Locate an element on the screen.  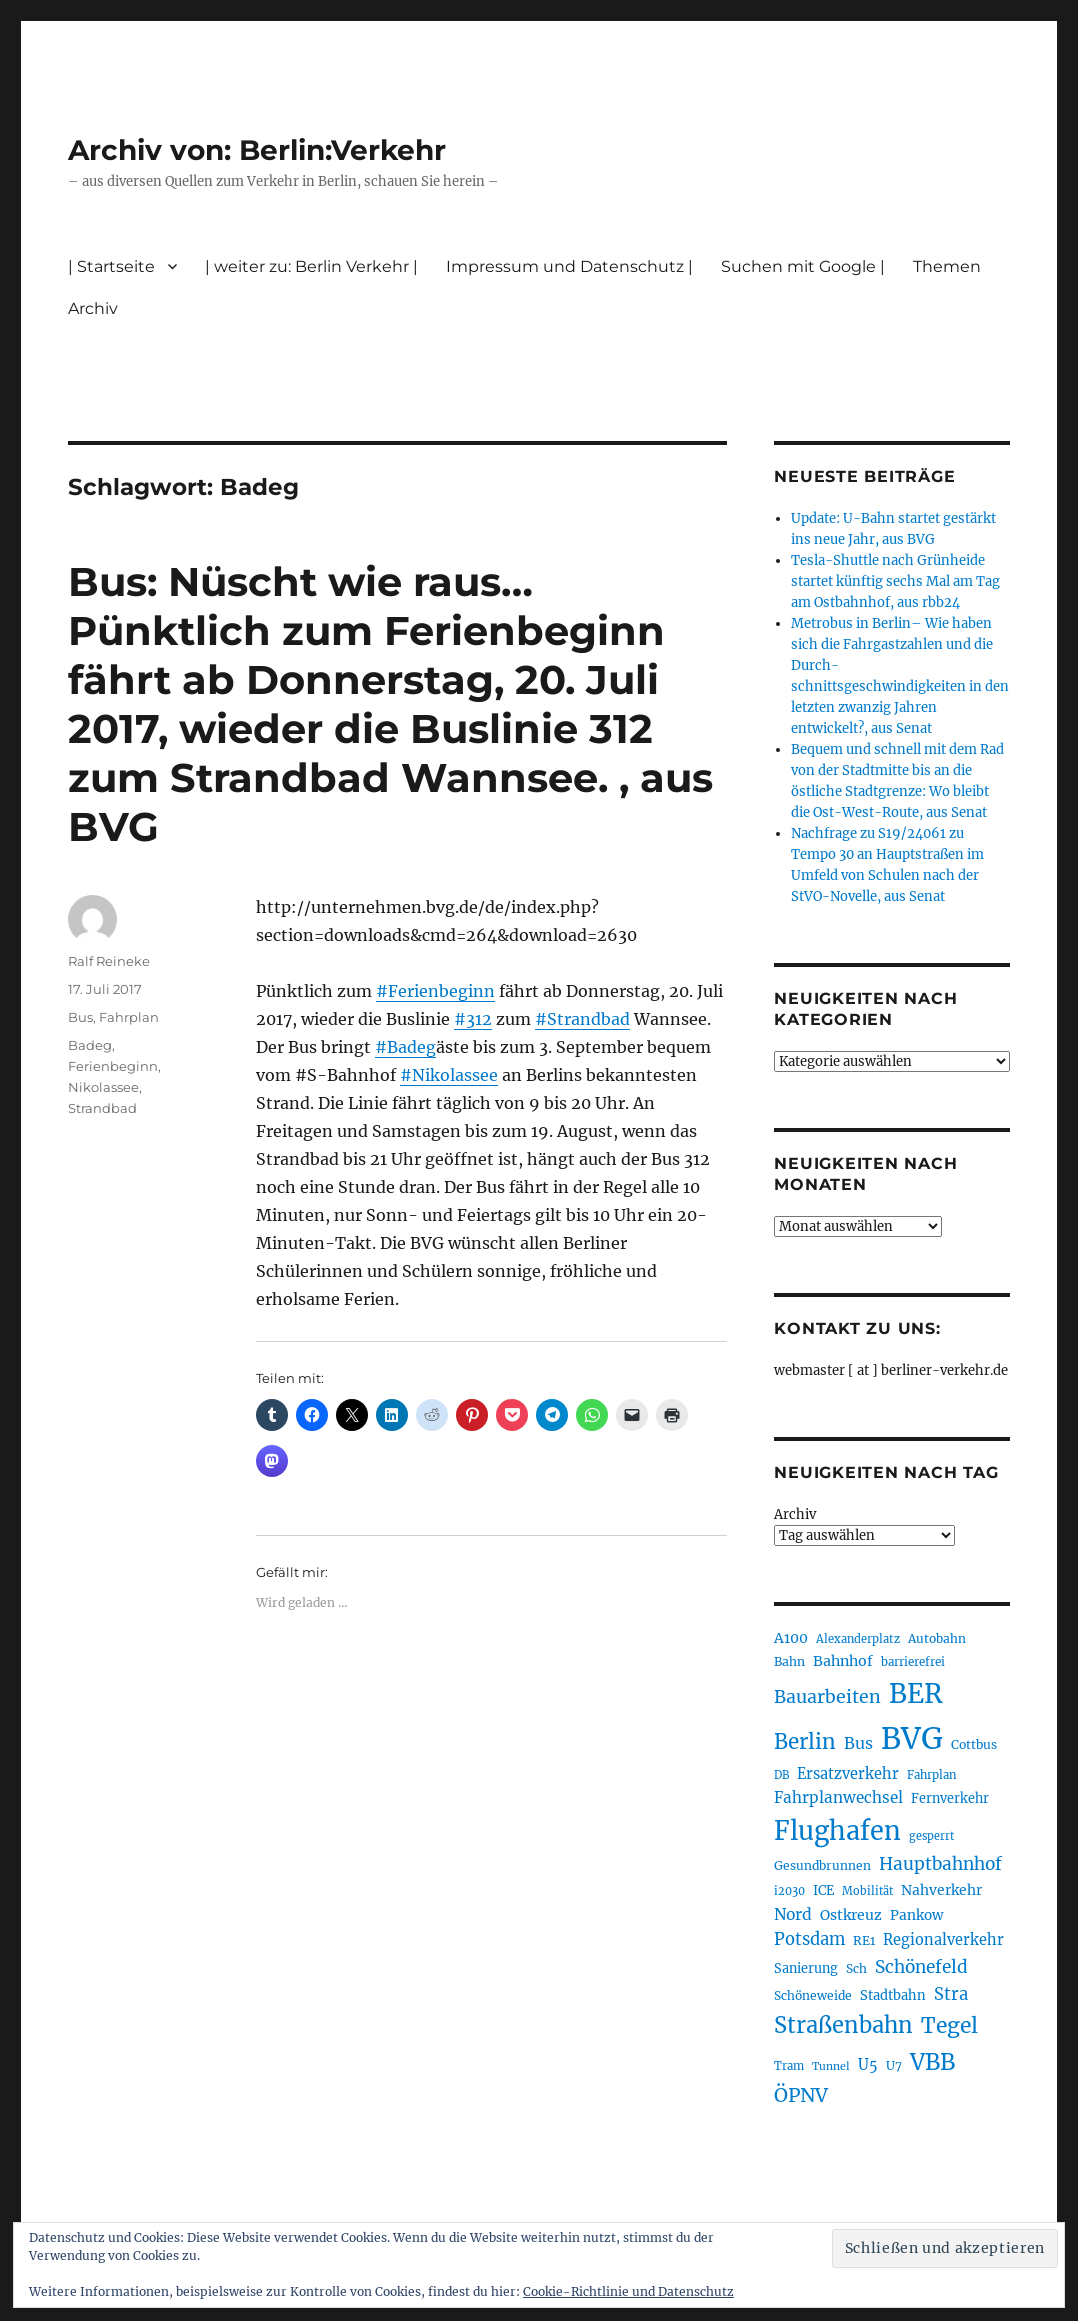
Fahrplan [Fahrplan (188 Einträge)] is located at coordinates (932, 1775).